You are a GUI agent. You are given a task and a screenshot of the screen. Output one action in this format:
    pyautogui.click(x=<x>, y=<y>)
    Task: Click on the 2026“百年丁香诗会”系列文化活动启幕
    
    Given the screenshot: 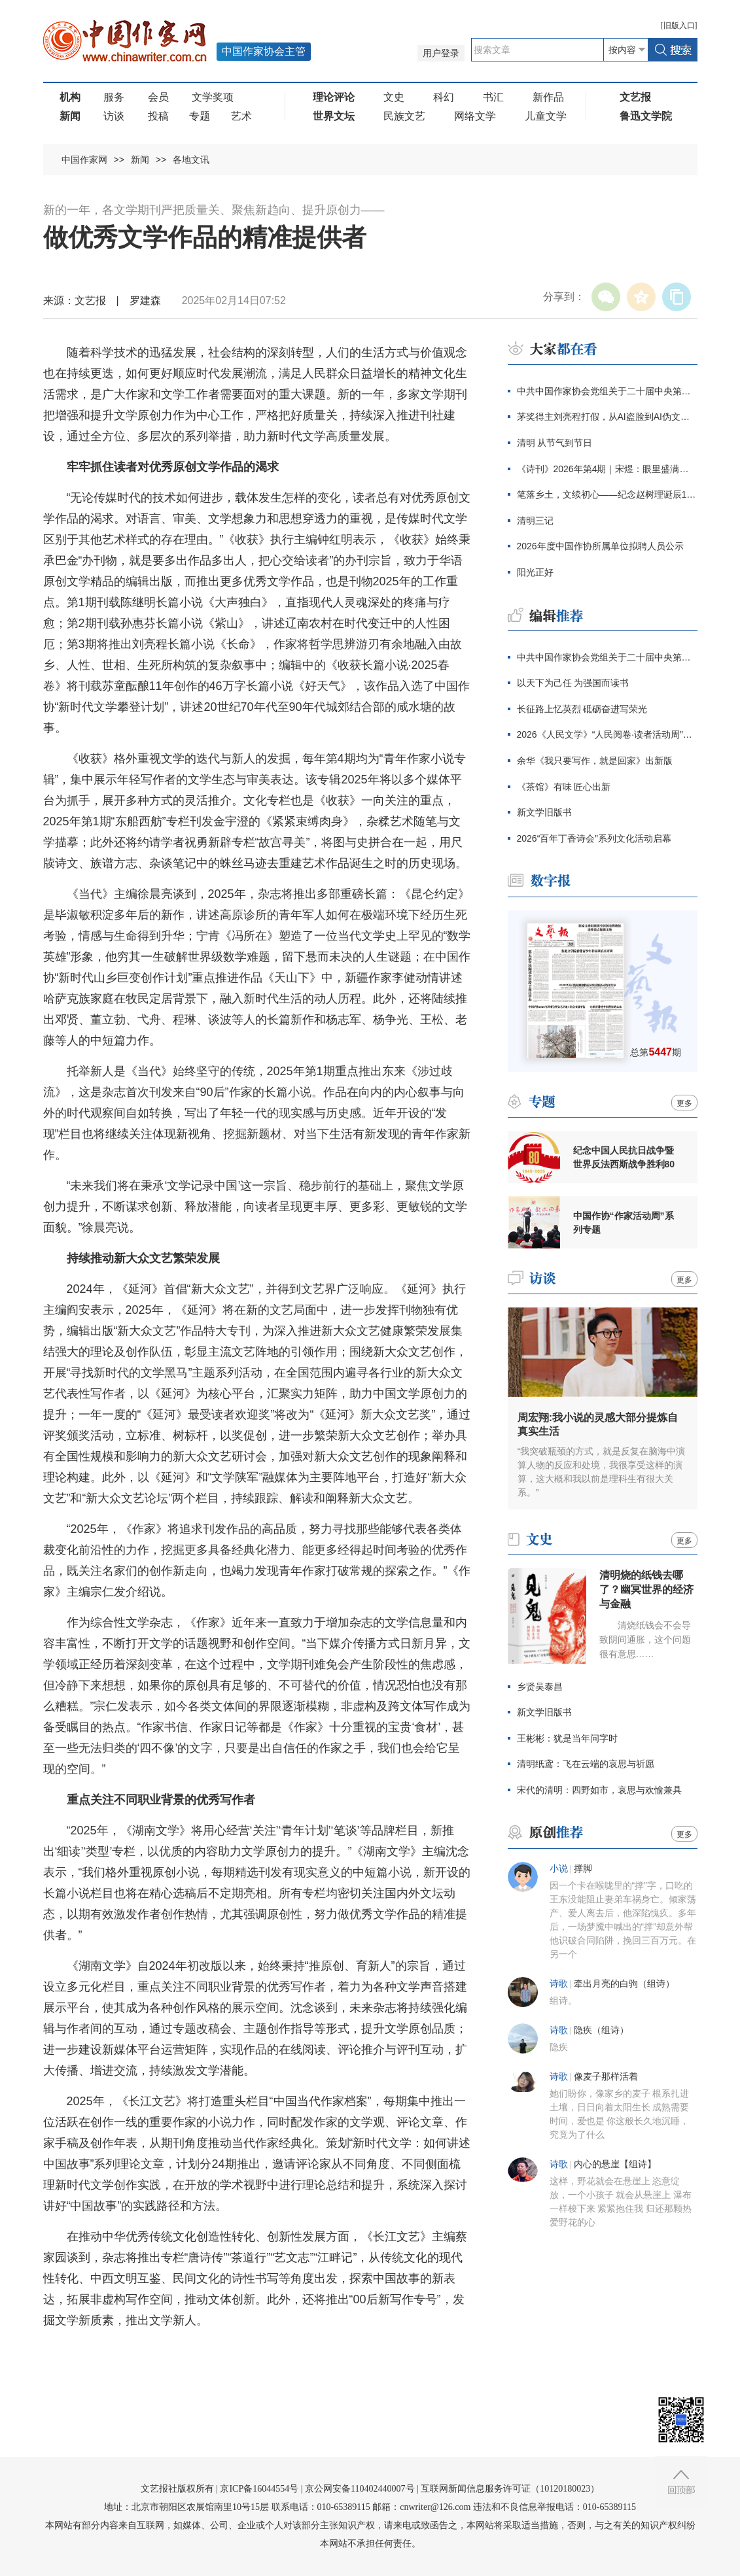 What is the action you would take?
    pyautogui.click(x=594, y=838)
    